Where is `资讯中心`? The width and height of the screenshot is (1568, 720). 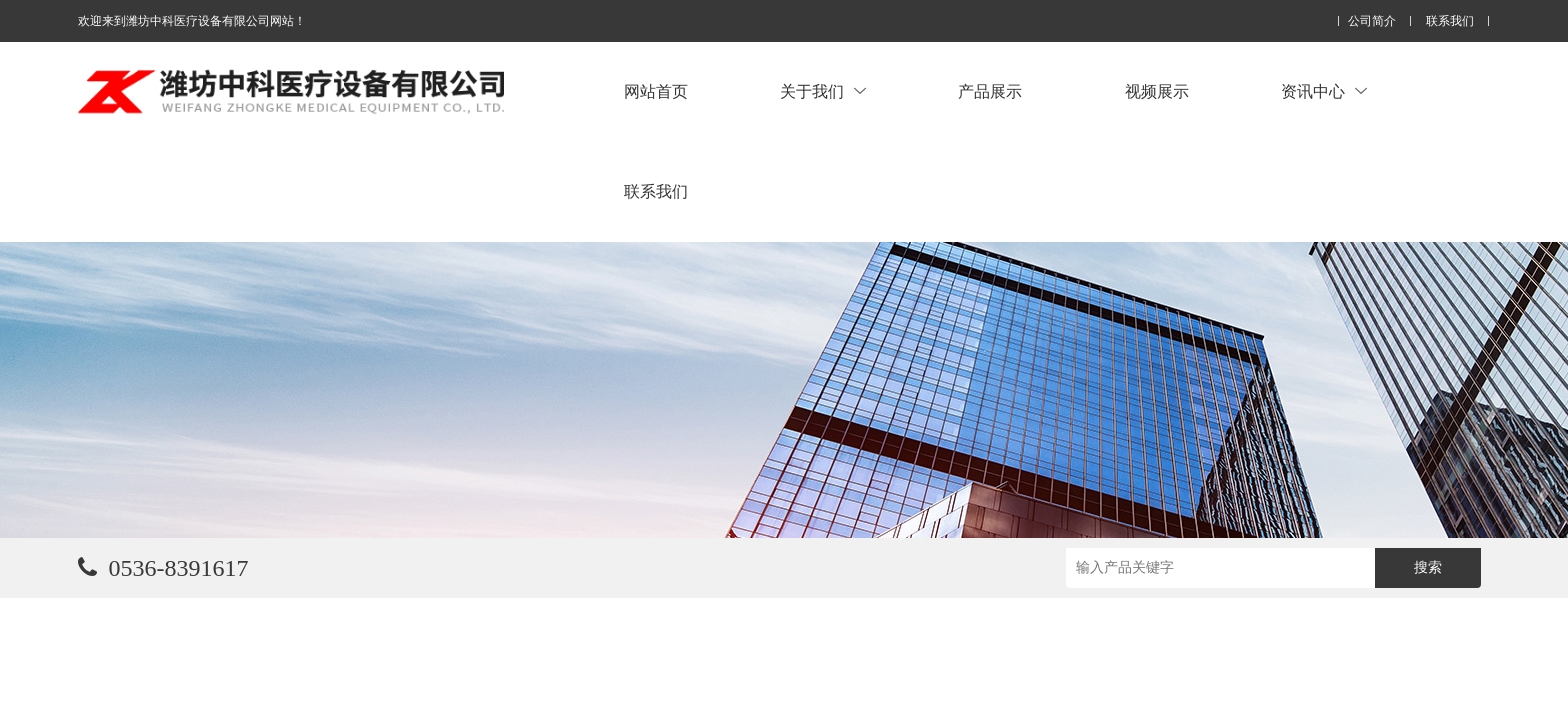 资讯中心 is located at coordinates (1324, 91).